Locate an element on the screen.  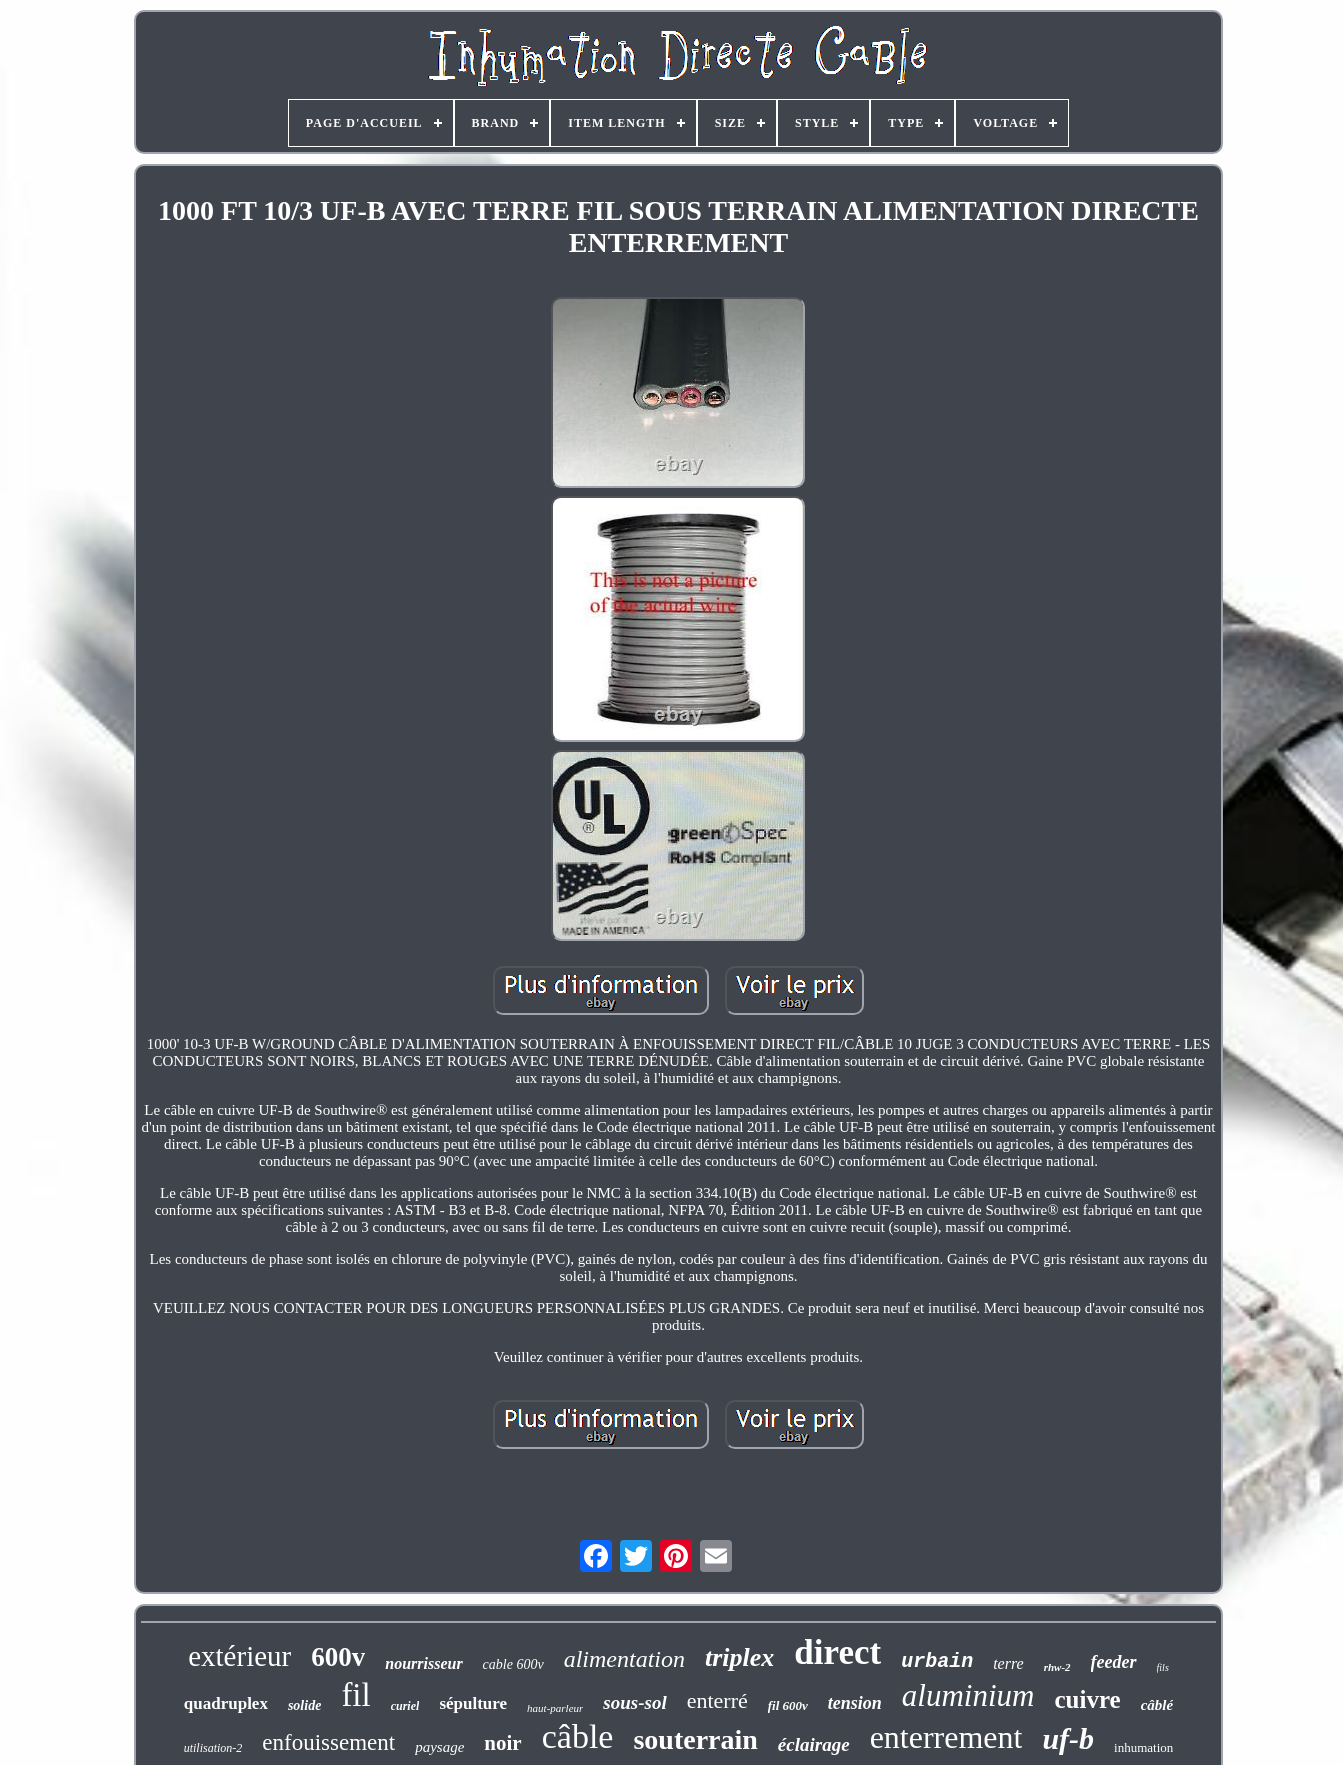
curiel is located at coordinates (405, 1706).